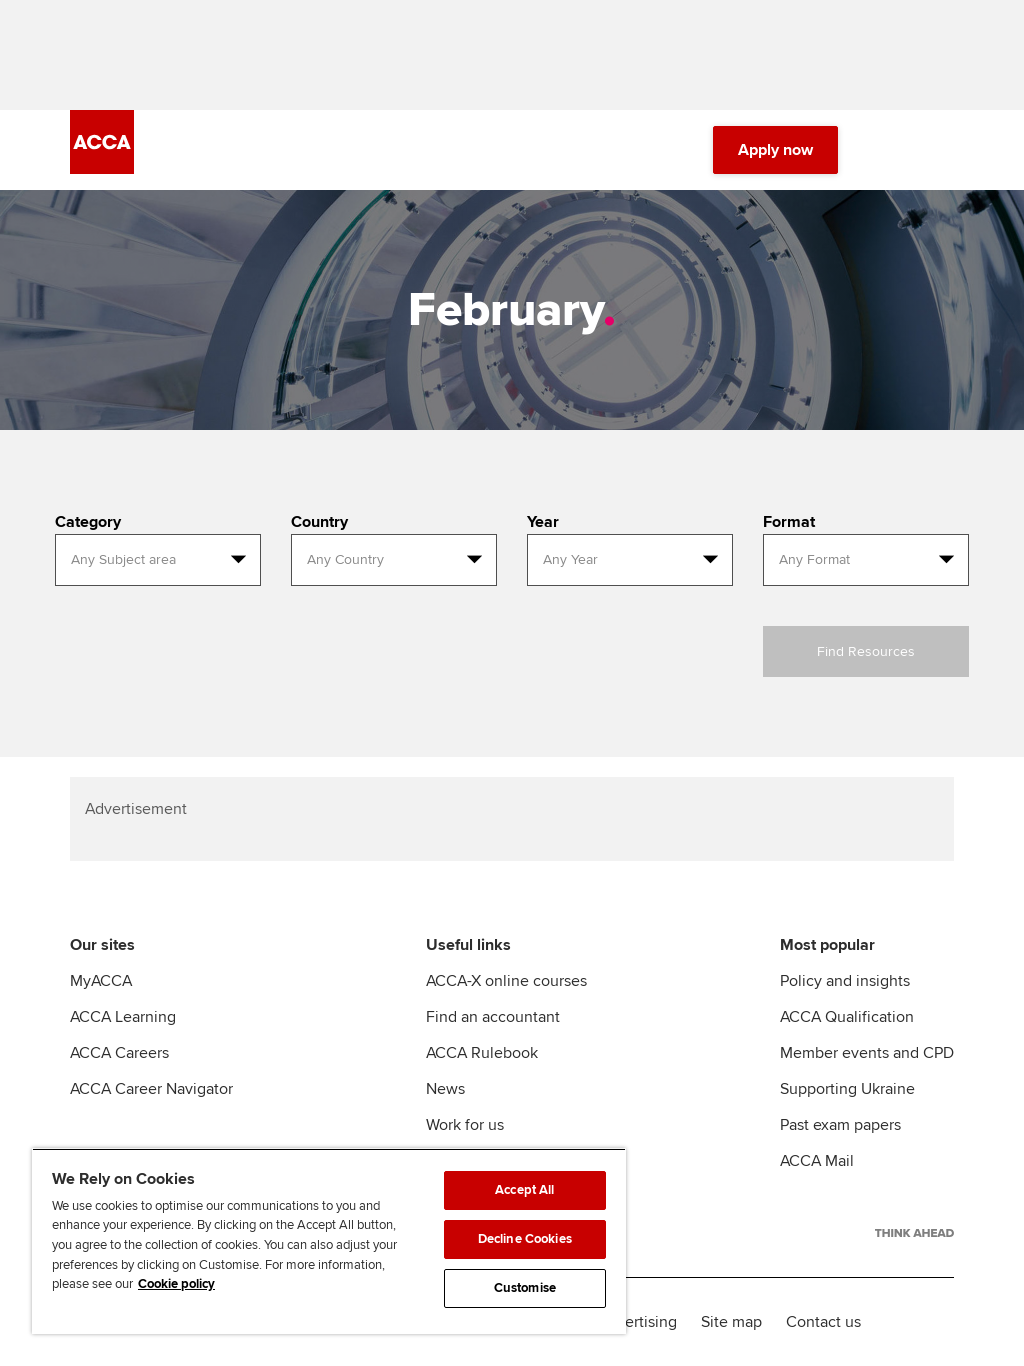 The width and height of the screenshot is (1024, 1366). I want to click on [Menu Open], so click(942, 150).